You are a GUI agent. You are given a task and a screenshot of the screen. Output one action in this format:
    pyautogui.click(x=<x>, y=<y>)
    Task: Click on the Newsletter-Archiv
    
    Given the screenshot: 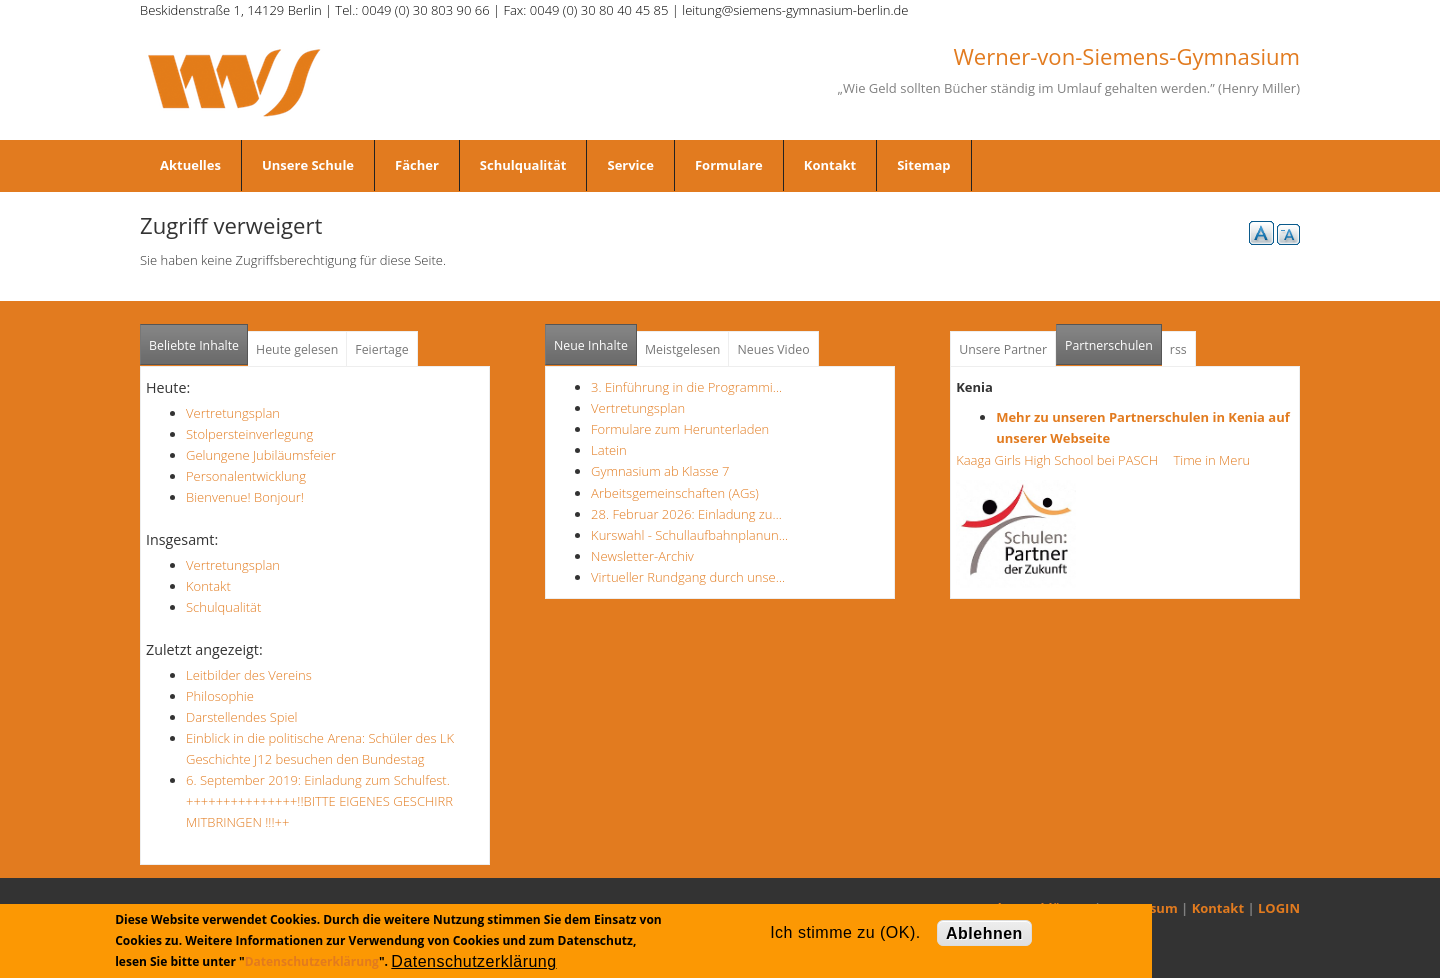 What is the action you would take?
    pyautogui.click(x=642, y=556)
    